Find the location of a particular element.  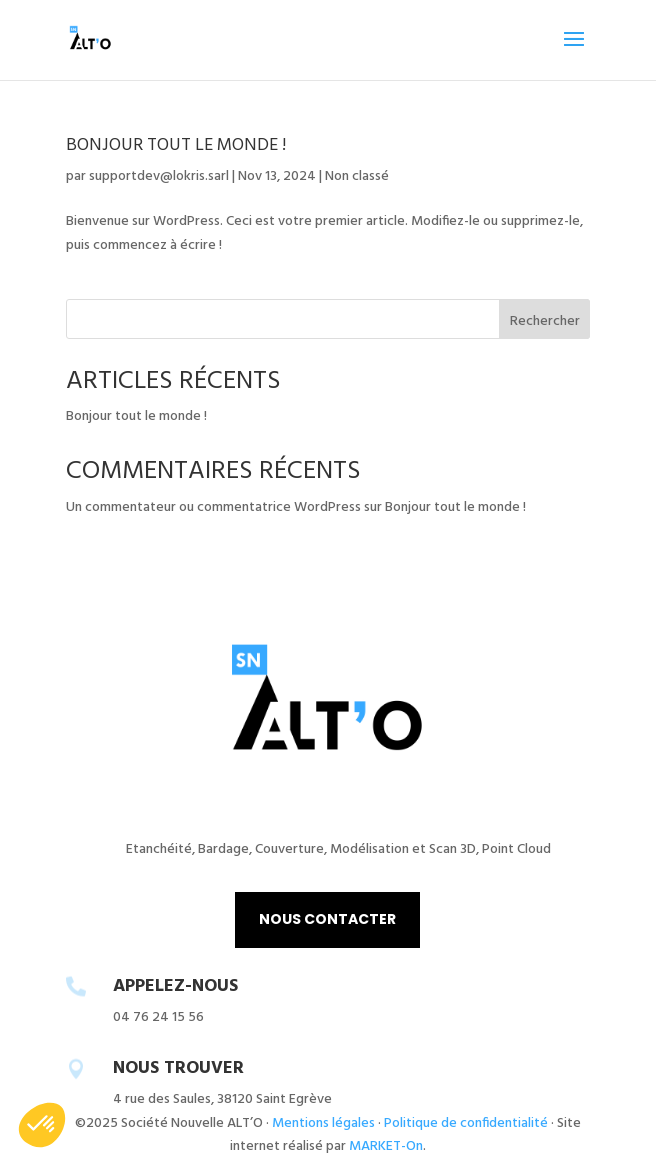

Politique de confidentialité is located at coordinates (466, 1123).